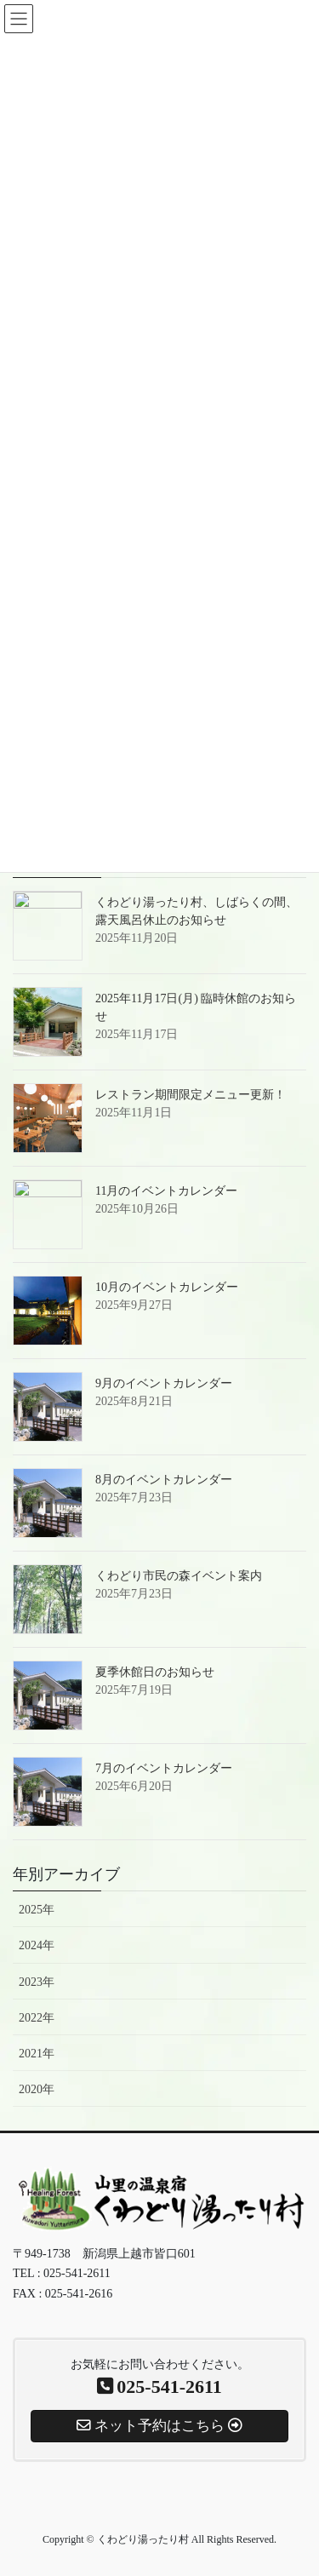  I want to click on 11月のイベントカレンダー, so click(166, 1191).